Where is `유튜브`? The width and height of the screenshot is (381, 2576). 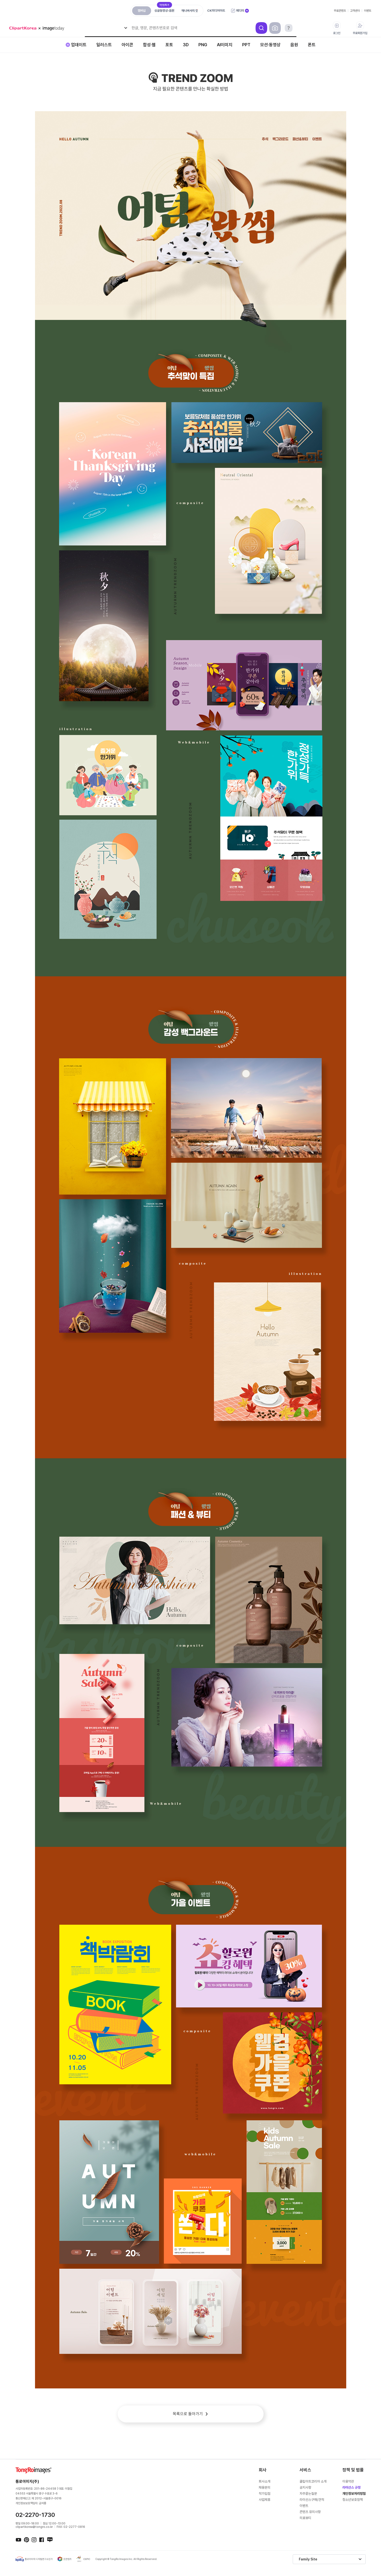 유튜브 is located at coordinates (18, 2539).